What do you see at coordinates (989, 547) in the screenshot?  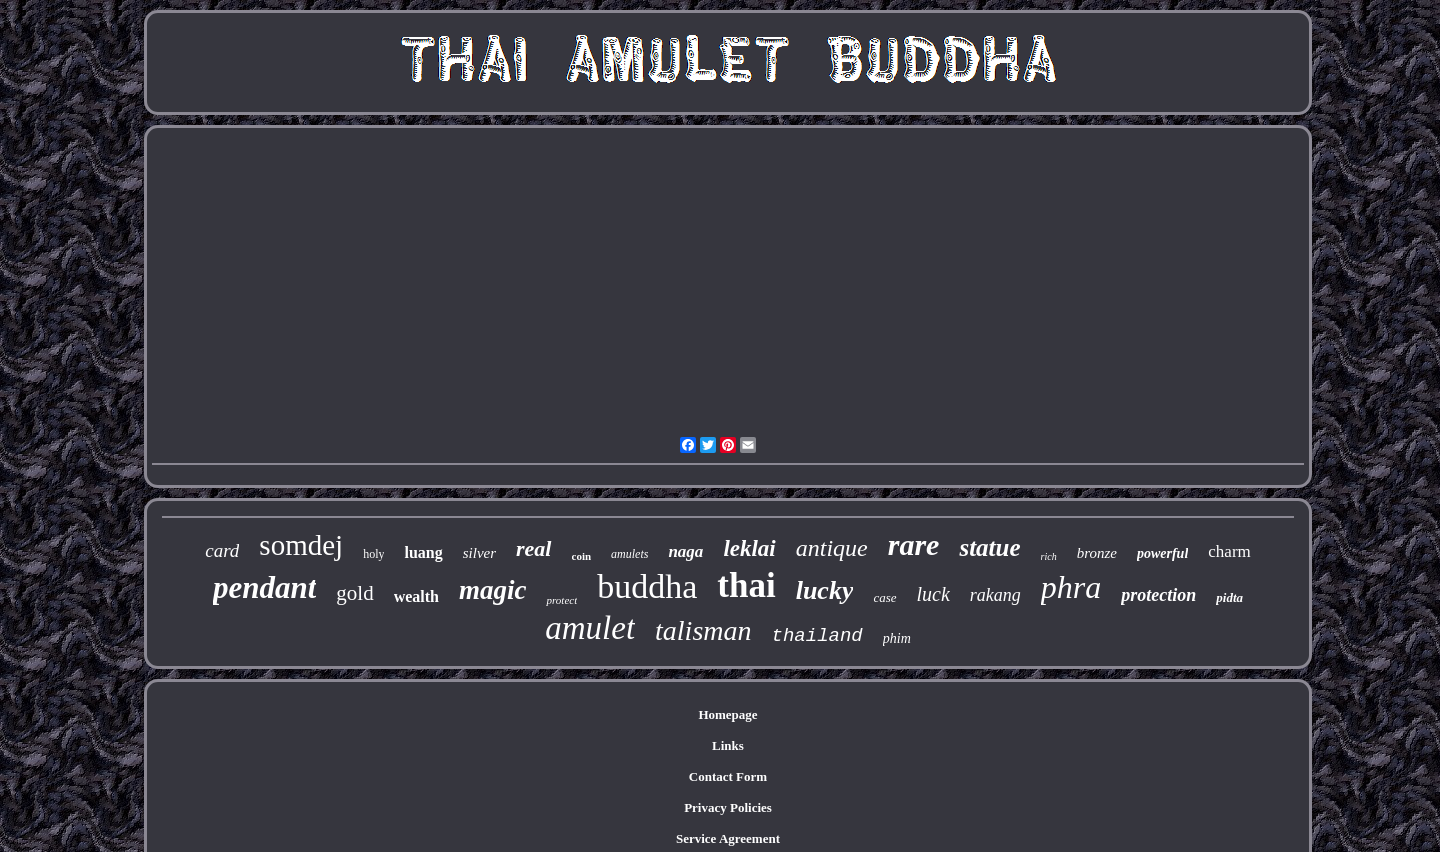 I see `statue` at bounding box center [989, 547].